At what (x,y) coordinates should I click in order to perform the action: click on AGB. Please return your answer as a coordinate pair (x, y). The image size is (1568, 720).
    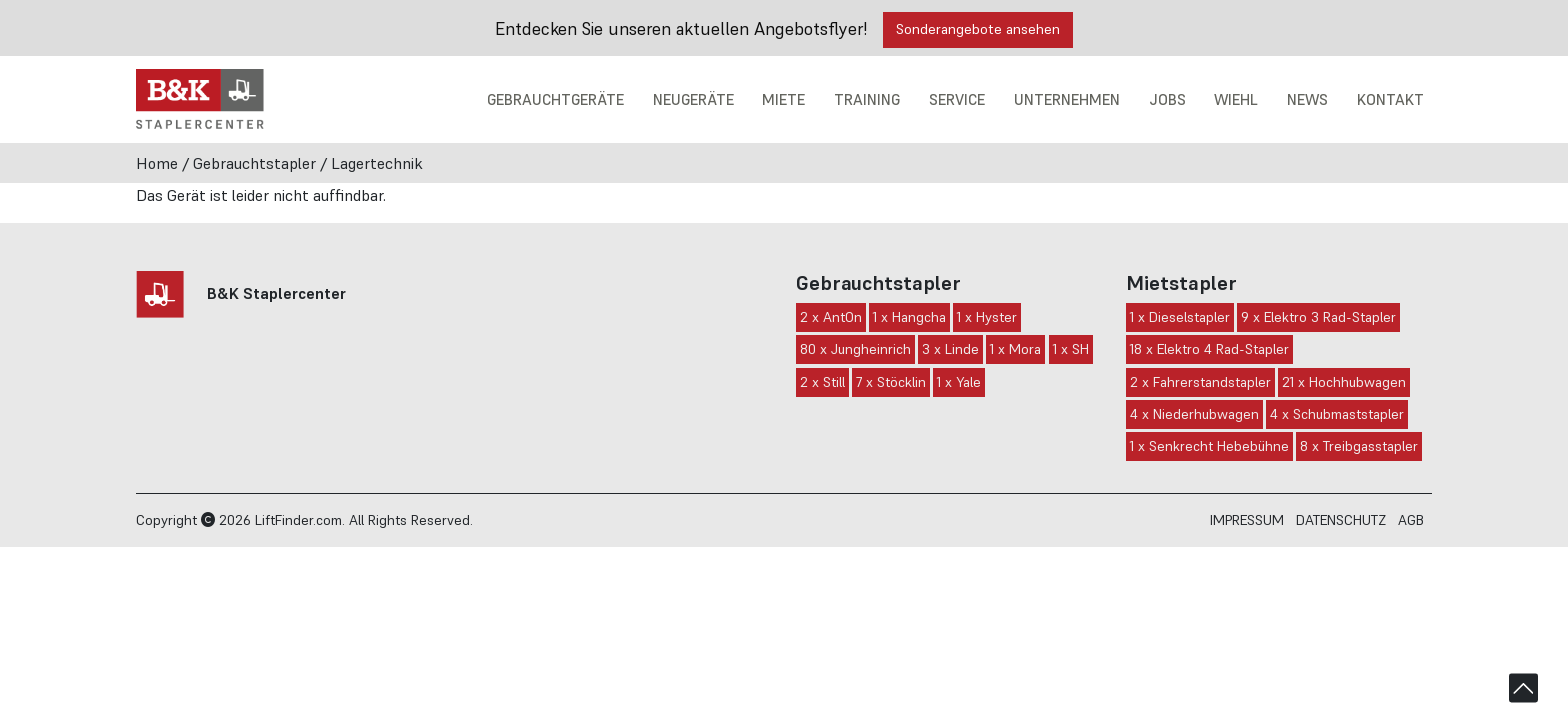
    Looking at the image, I should click on (1411, 520).